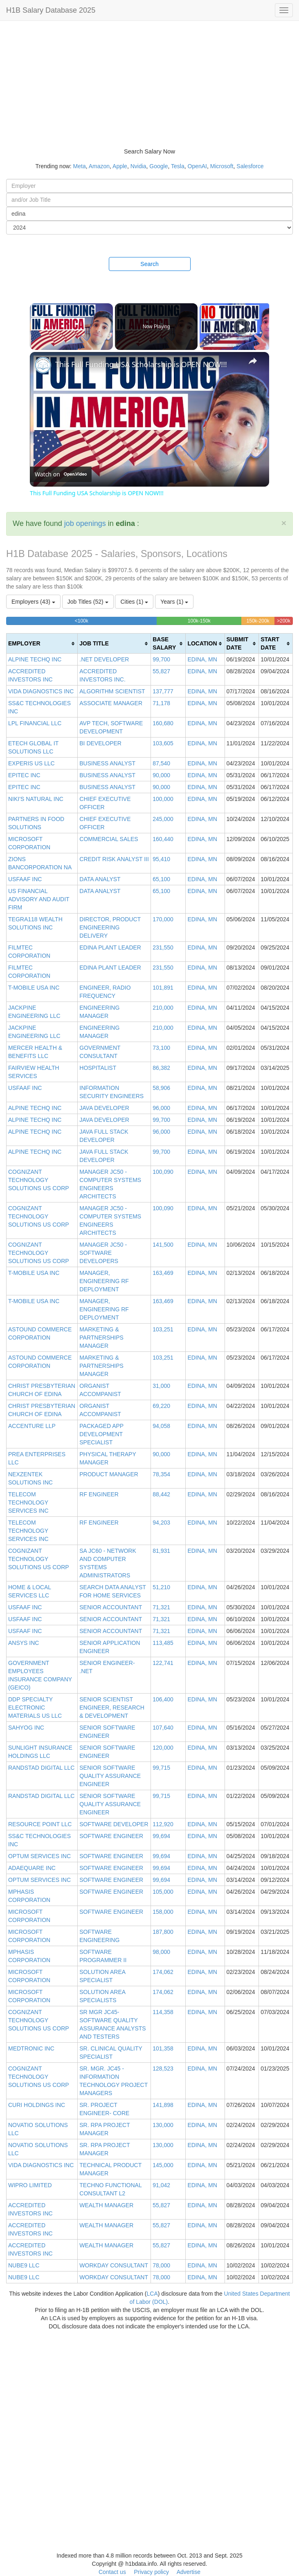 Image resolution: width=299 pixels, height=2576 pixels. What do you see at coordinates (163, 1643) in the screenshot?
I see `113,485` at bounding box center [163, 1643].